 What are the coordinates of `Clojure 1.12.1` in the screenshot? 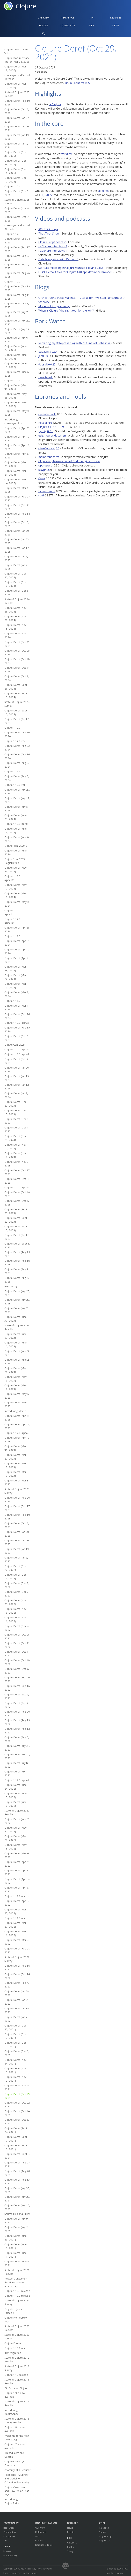 It's located at (12, 380).